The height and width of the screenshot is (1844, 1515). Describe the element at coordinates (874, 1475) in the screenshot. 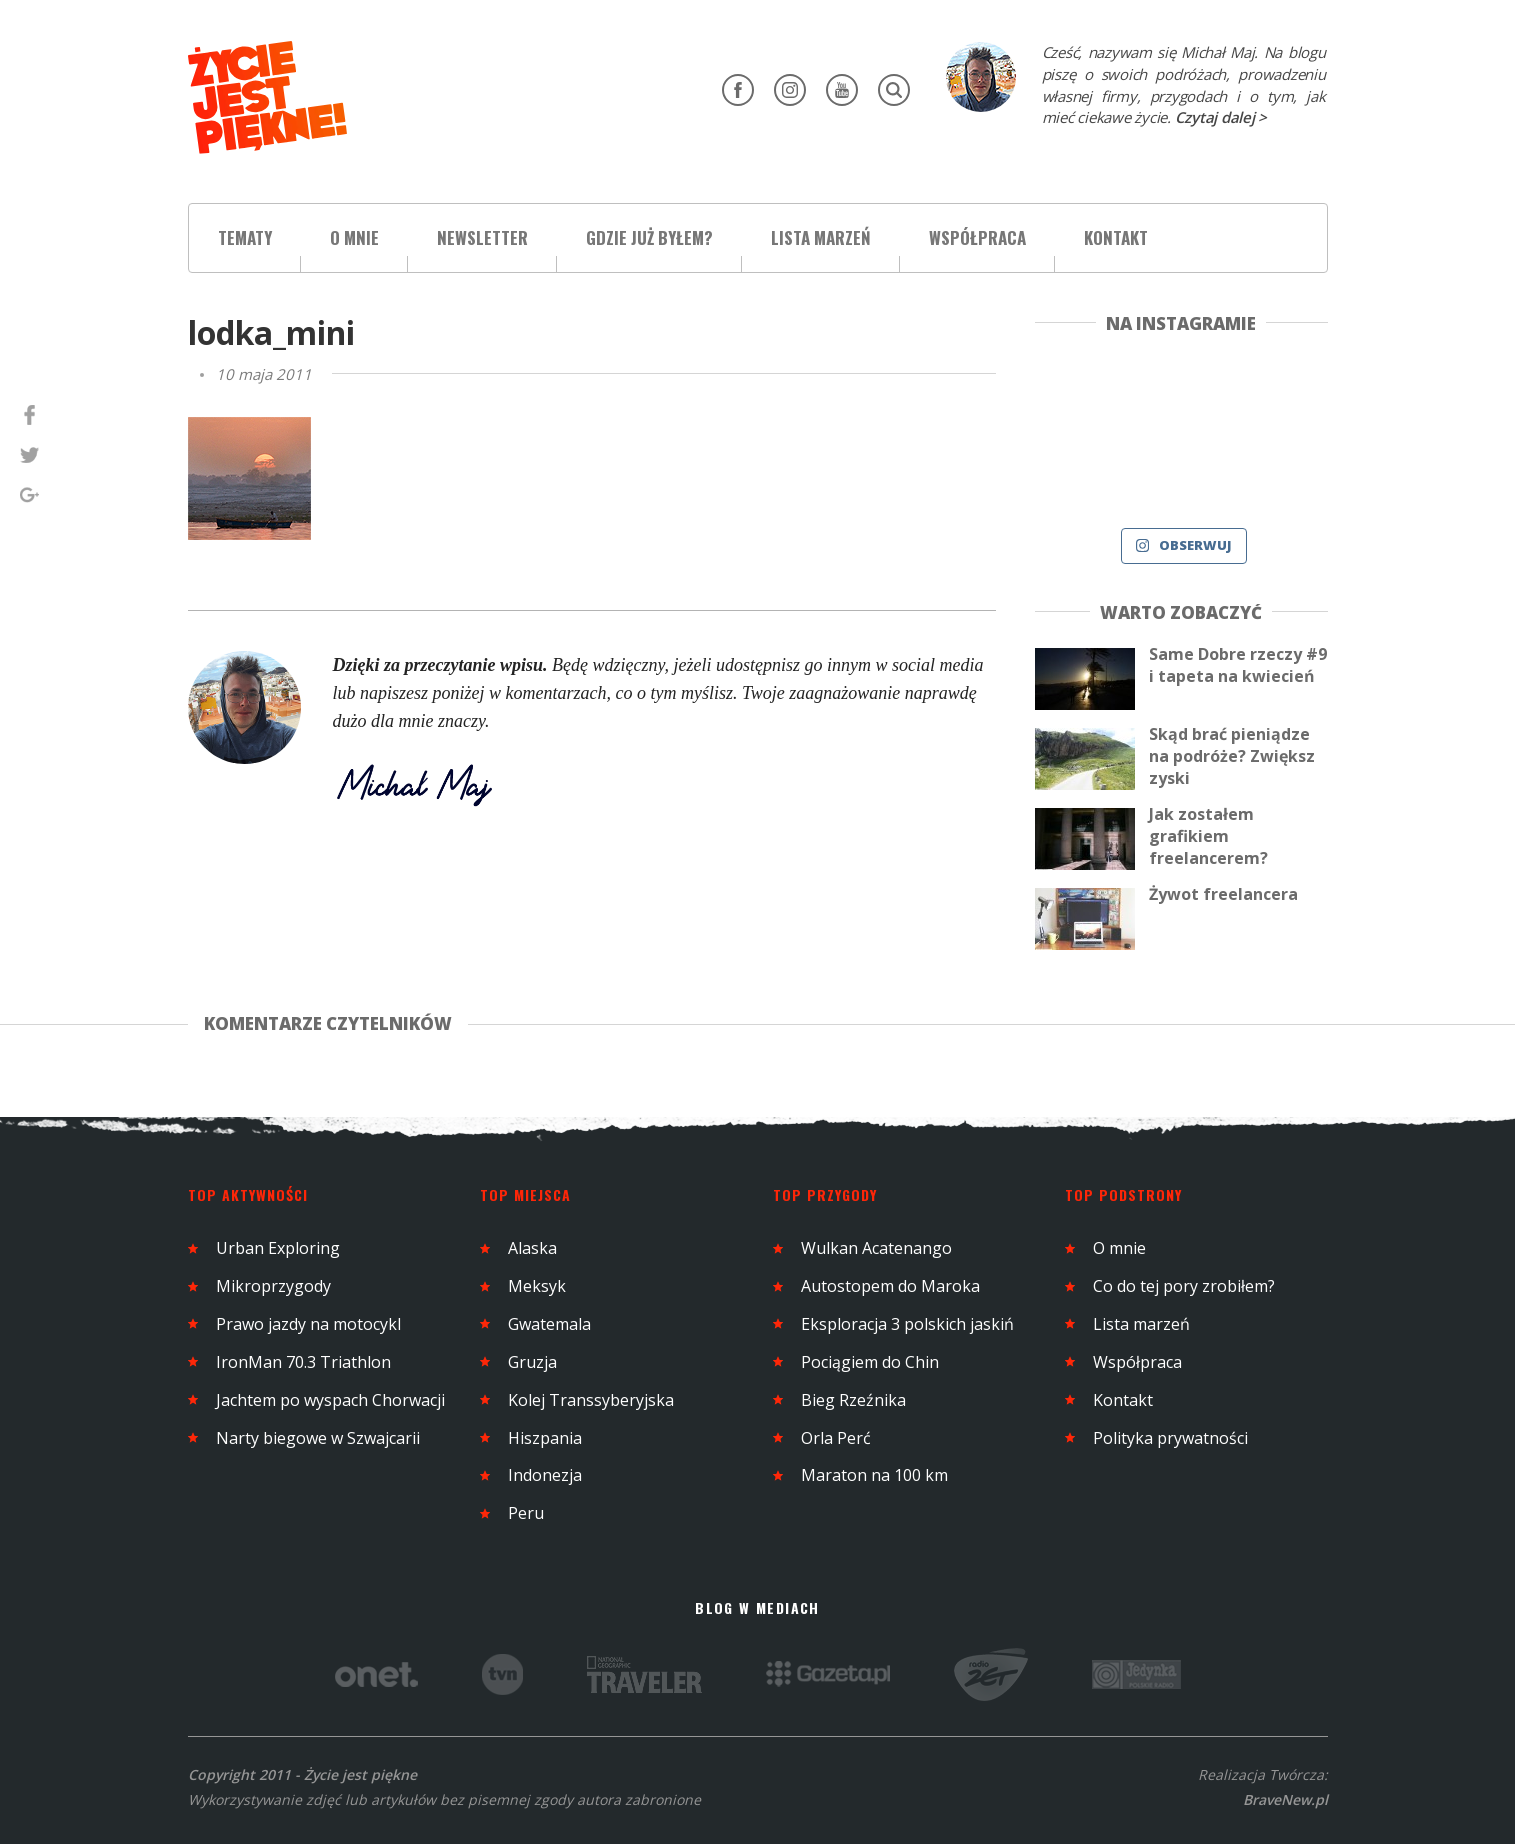

I see `Maraton na 100 km` at that location.